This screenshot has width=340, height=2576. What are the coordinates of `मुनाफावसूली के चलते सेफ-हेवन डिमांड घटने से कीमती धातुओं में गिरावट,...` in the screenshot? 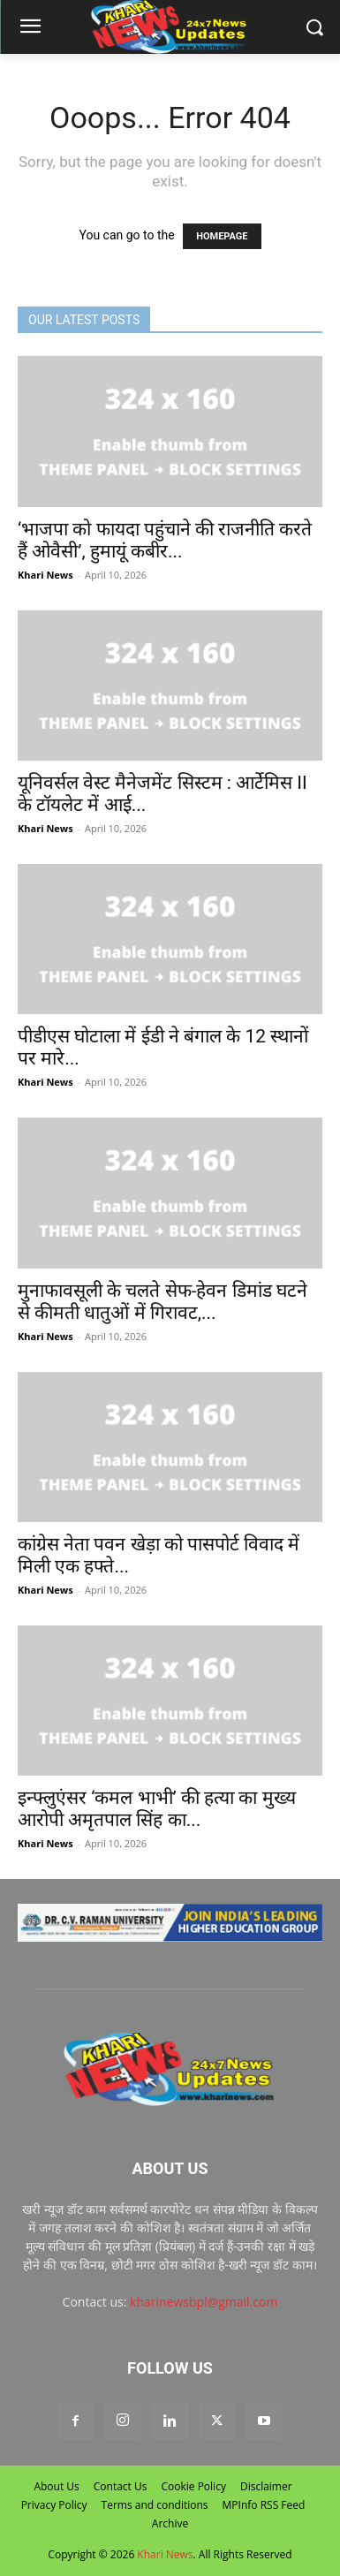 It's located at (162, 1301).